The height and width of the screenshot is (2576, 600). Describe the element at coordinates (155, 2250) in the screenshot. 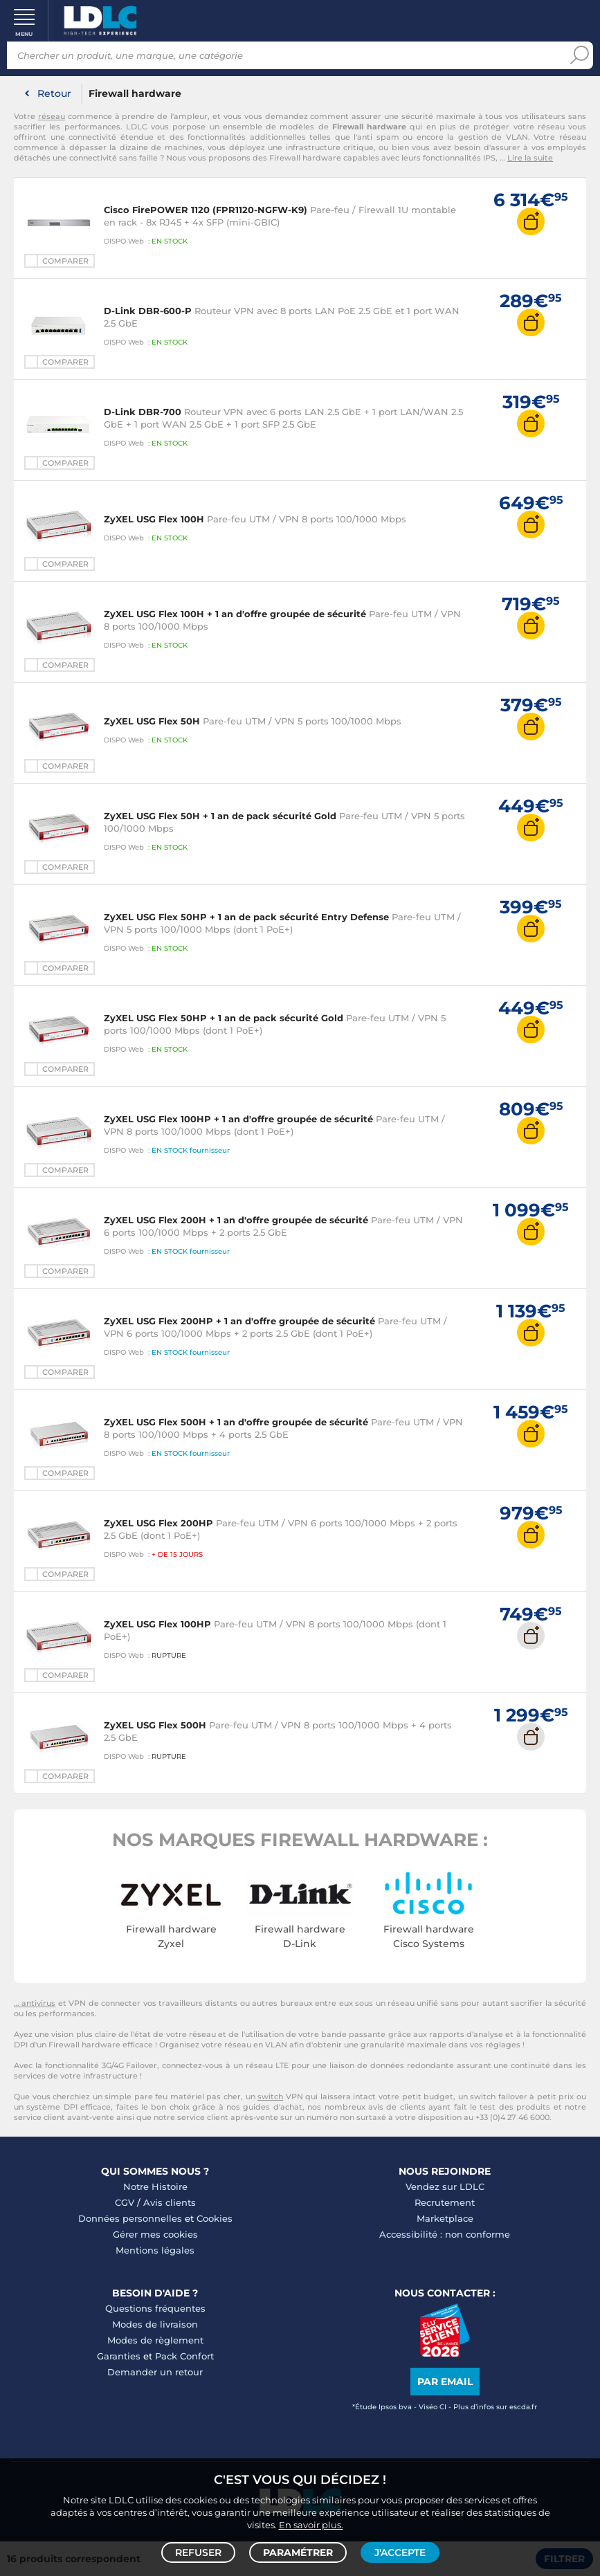

I see `Mentions légales` at that location.